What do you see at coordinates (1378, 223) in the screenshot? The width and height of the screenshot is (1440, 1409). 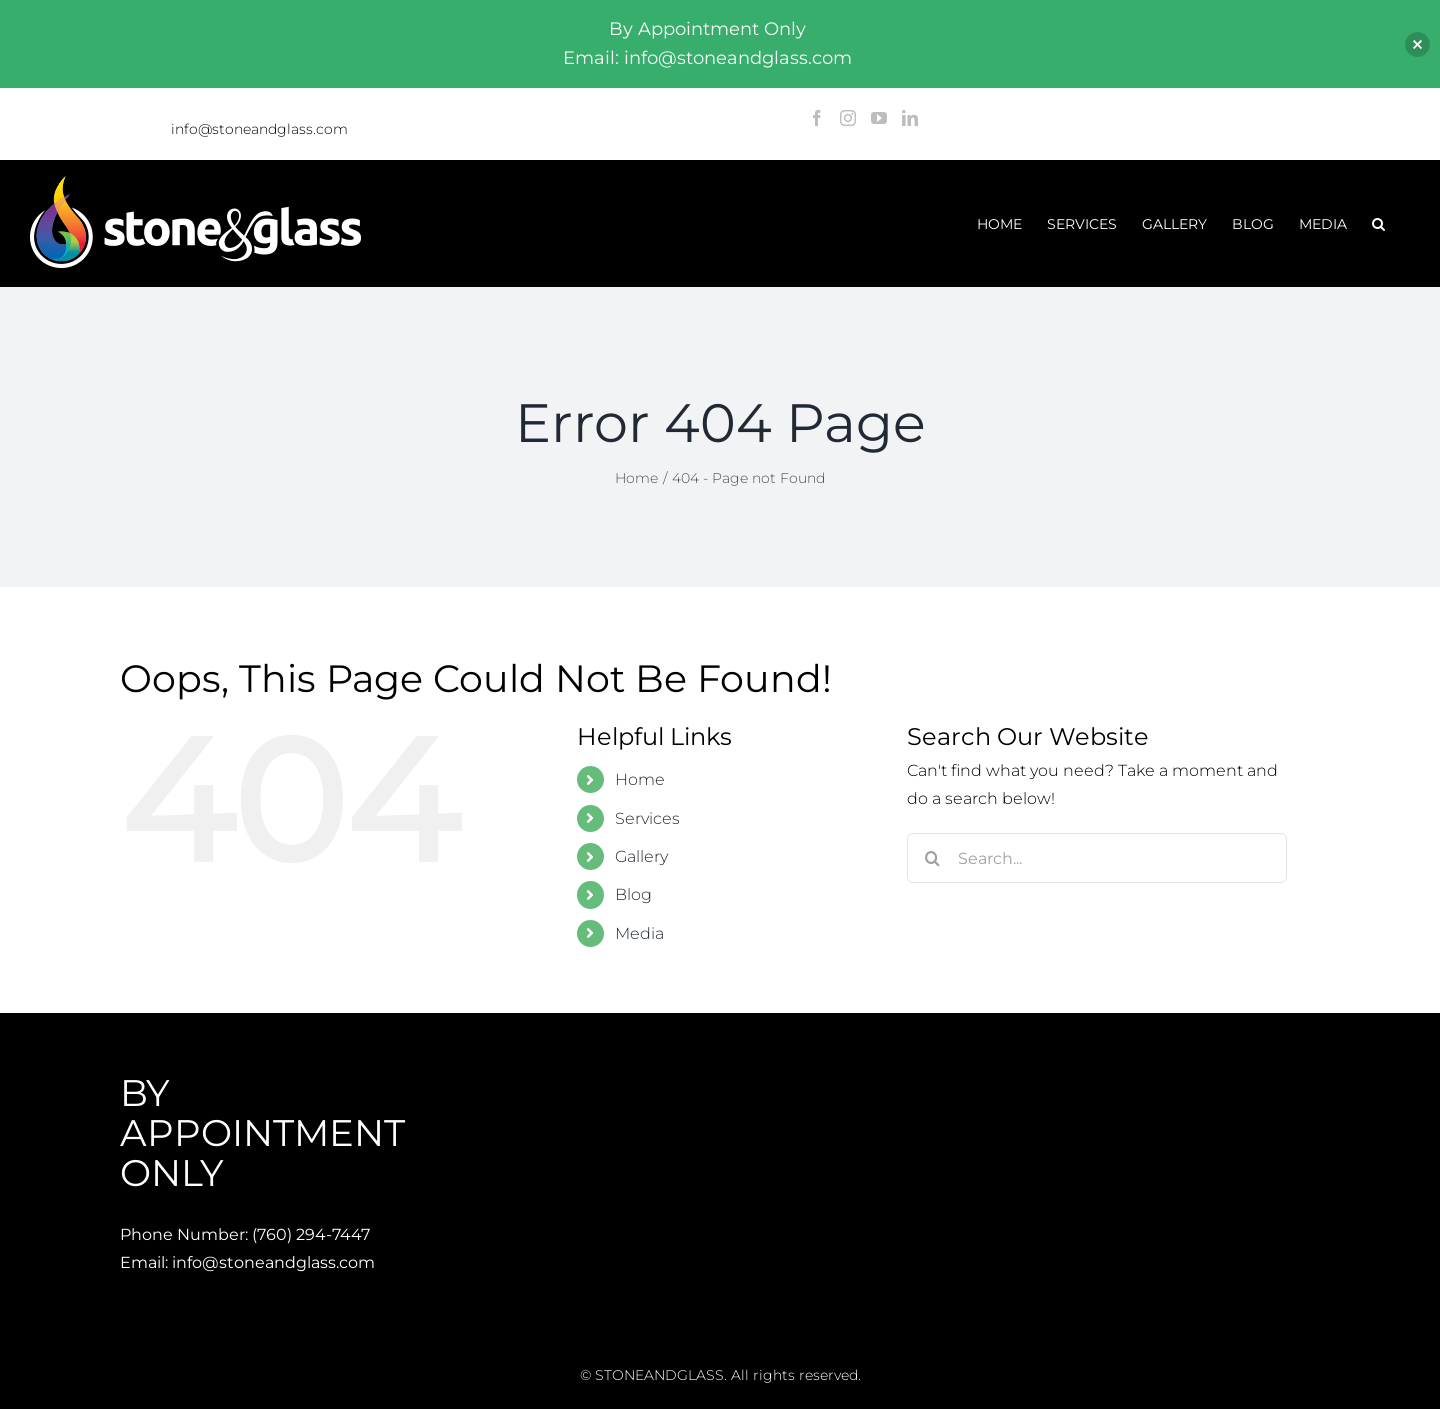 I see `[button]` at bounding box center [1378, 223].